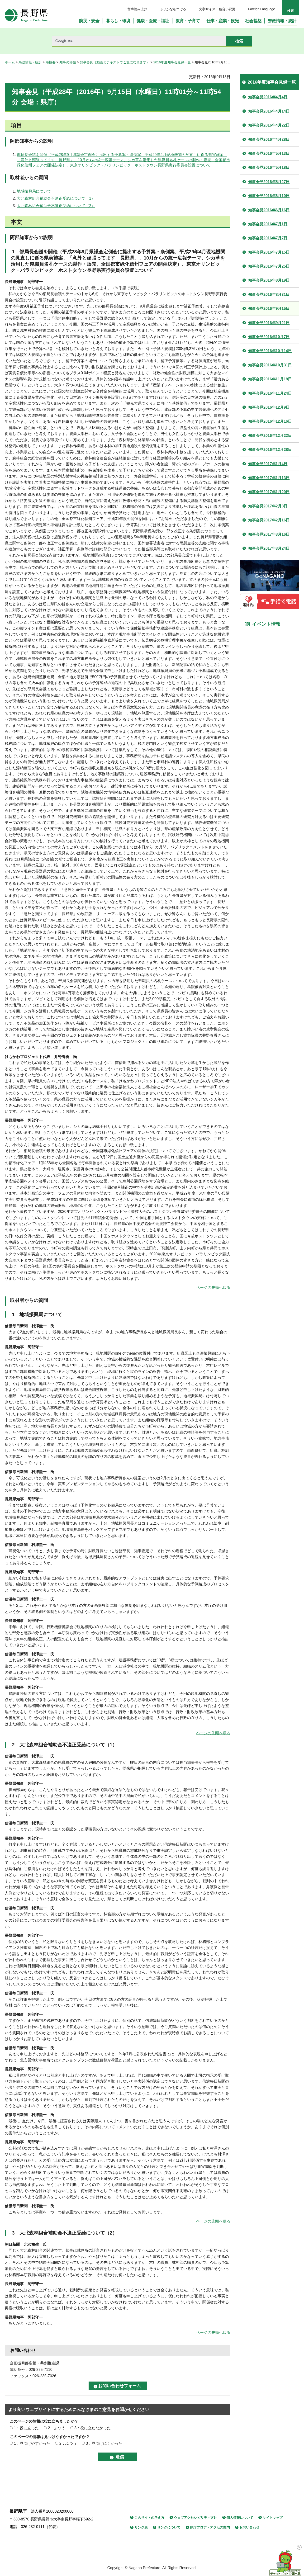 The height and width of the screenshot is (2576, 304). Describe the element at coordinates (269, 309) in the screenshot. I see `知事会見2016年9月15日` at that location.